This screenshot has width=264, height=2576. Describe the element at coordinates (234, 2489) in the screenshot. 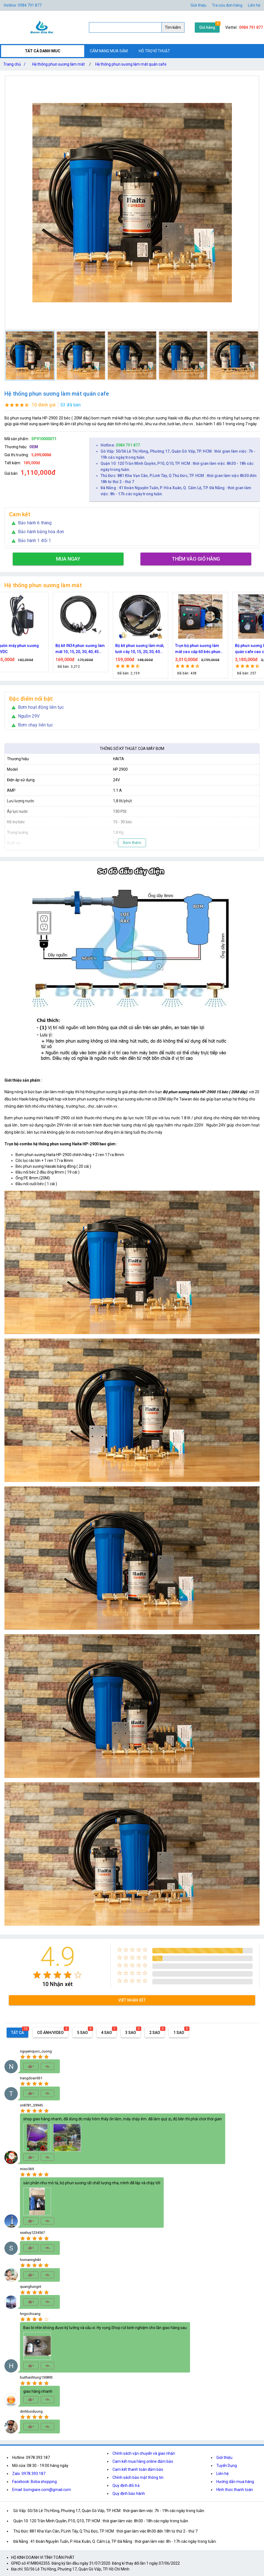

I see `Hình thức thanh toán` at that location.